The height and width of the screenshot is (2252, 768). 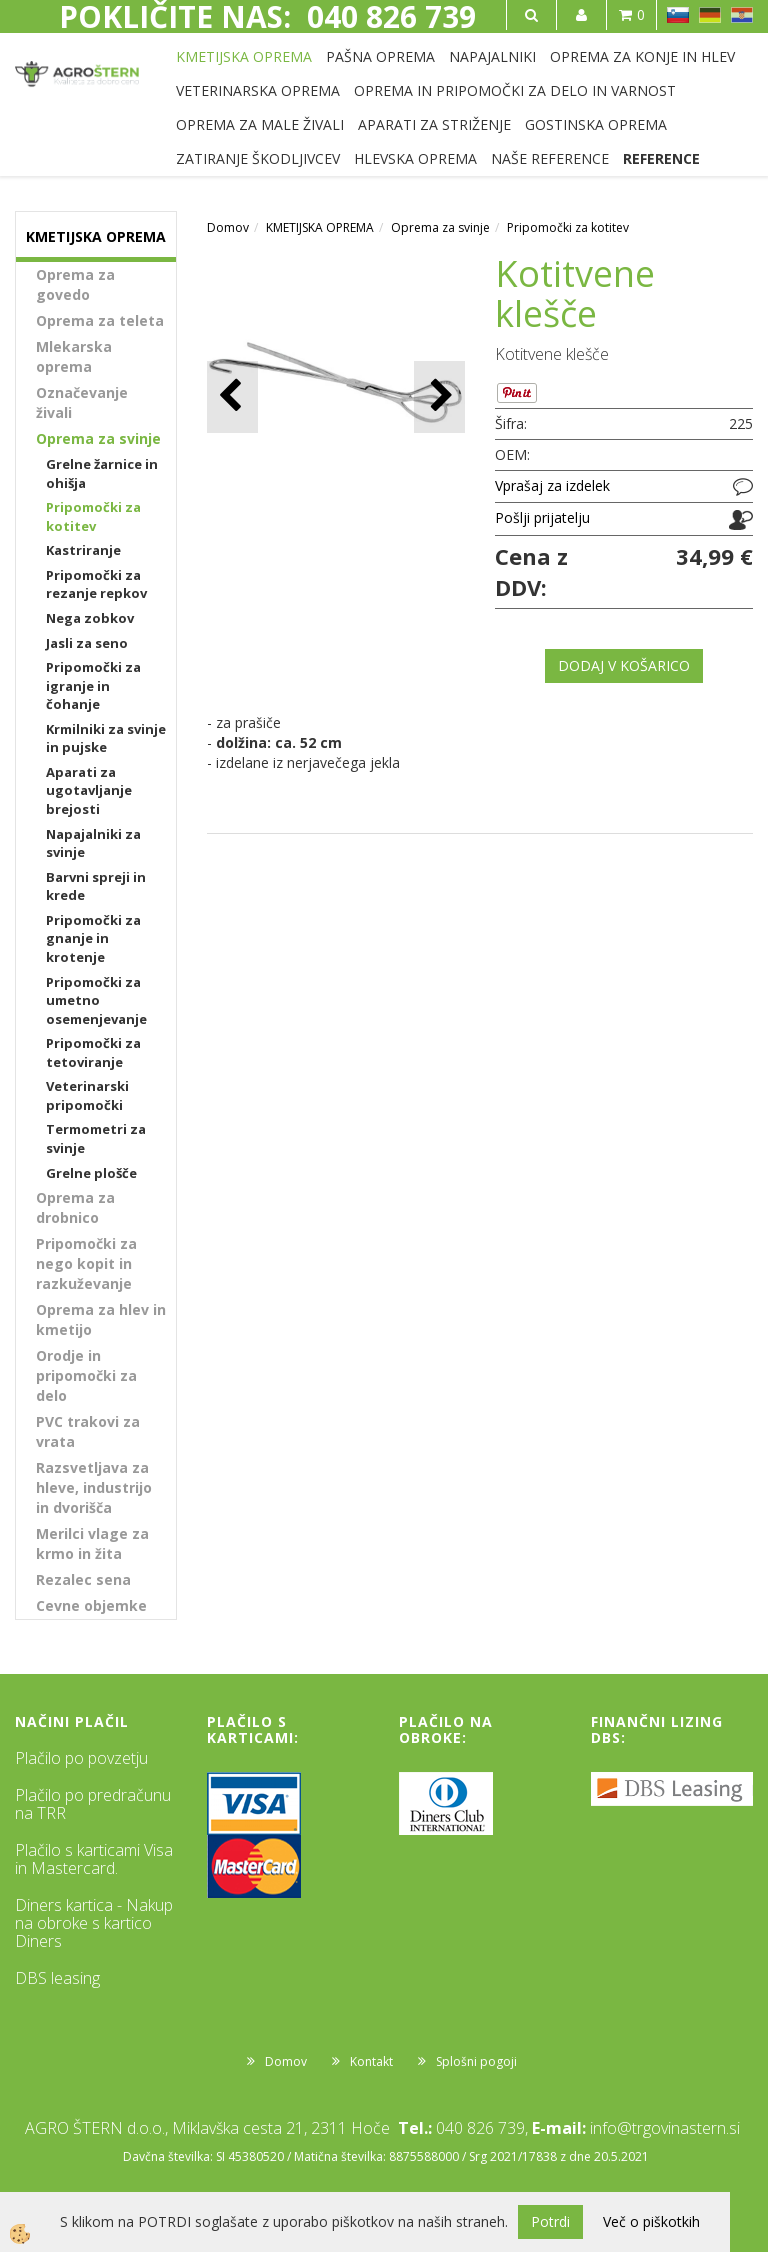 What do you see at coordinates (92, 1543) in the screenshot?
I see `Merilci vlage za krmo in žita` at bounding box center [92, 1543].